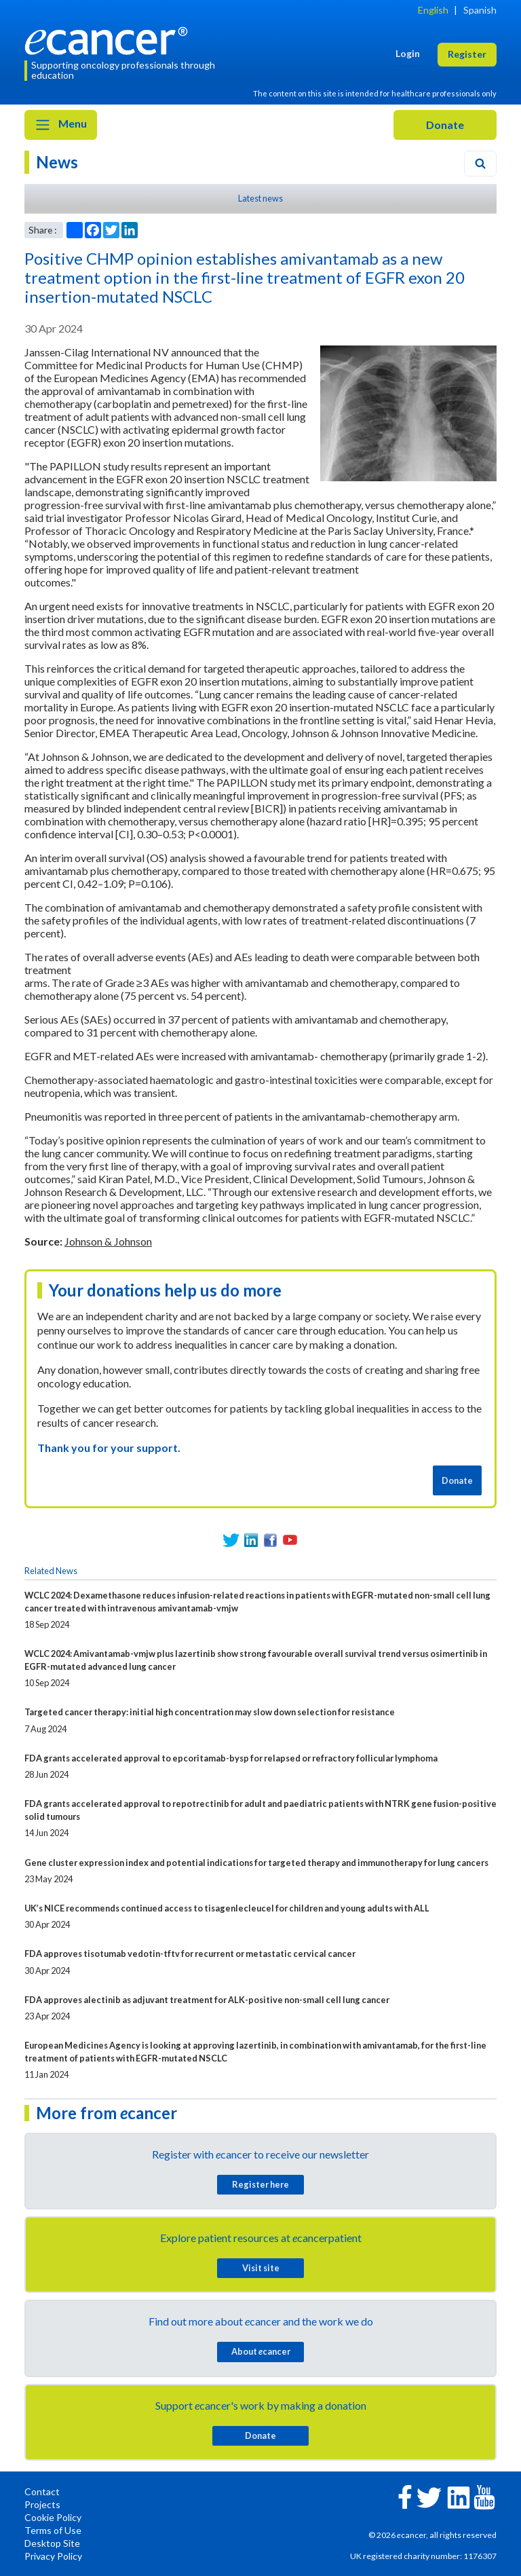 The width and height of the screenshot is (521, 2576). What do you see at coordinates (260, 2184) in the screenshot?
I see `Register here` at bounding box center [260, 2184].